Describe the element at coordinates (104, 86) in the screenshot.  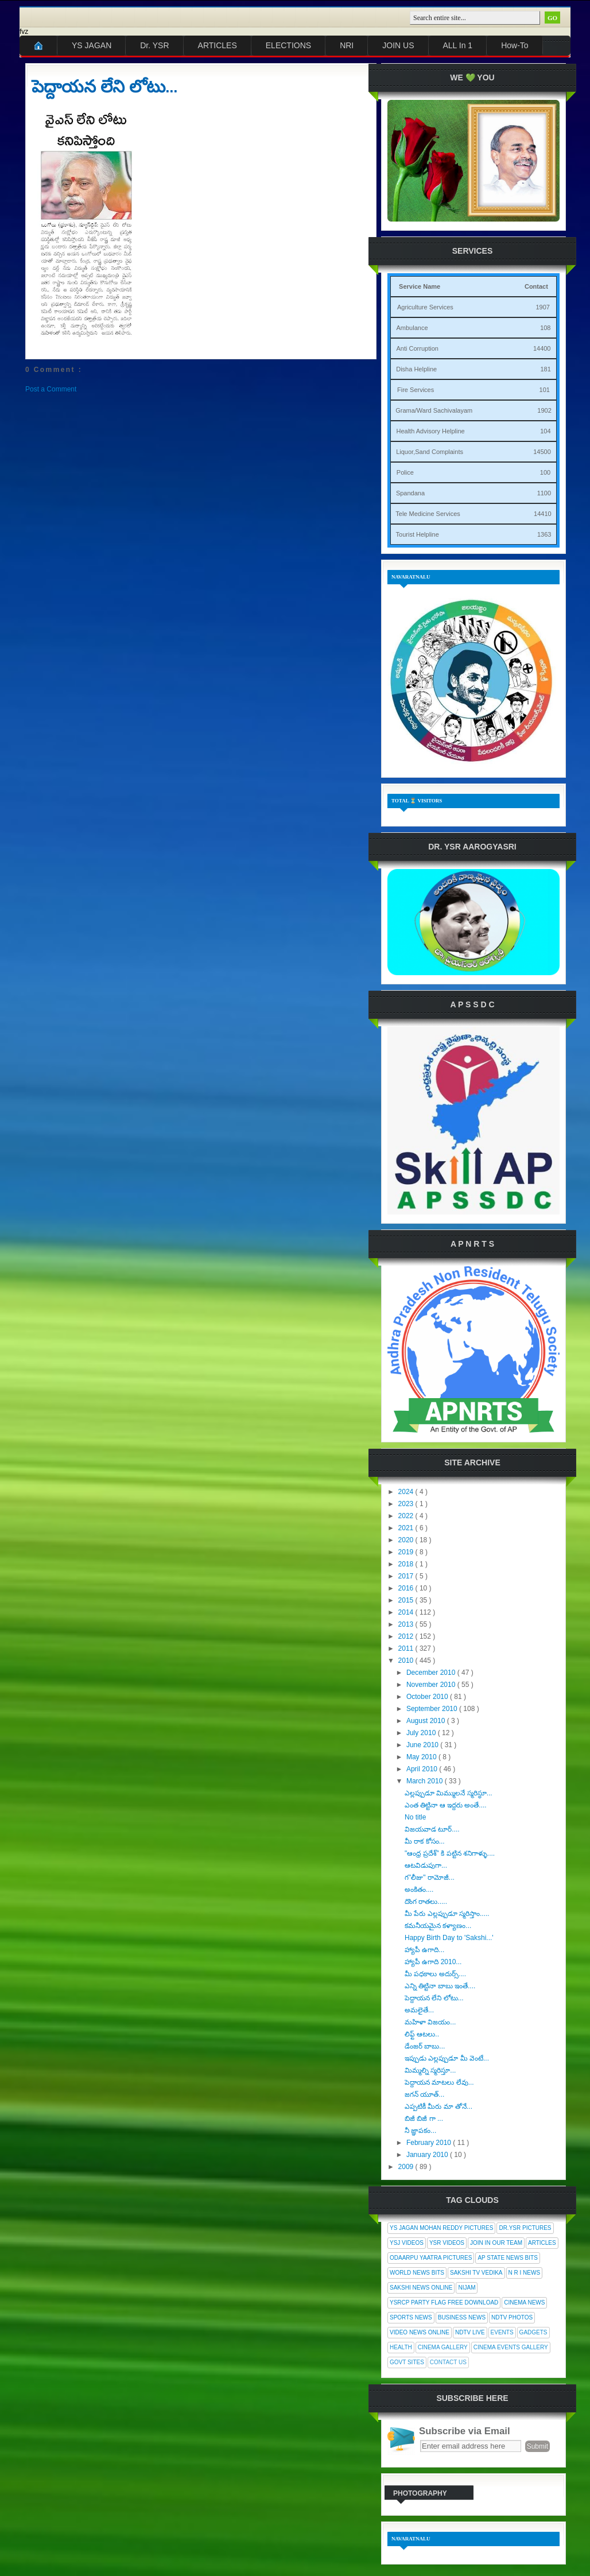
I see `పెద్దాయన లేని లోటు...` at that location.